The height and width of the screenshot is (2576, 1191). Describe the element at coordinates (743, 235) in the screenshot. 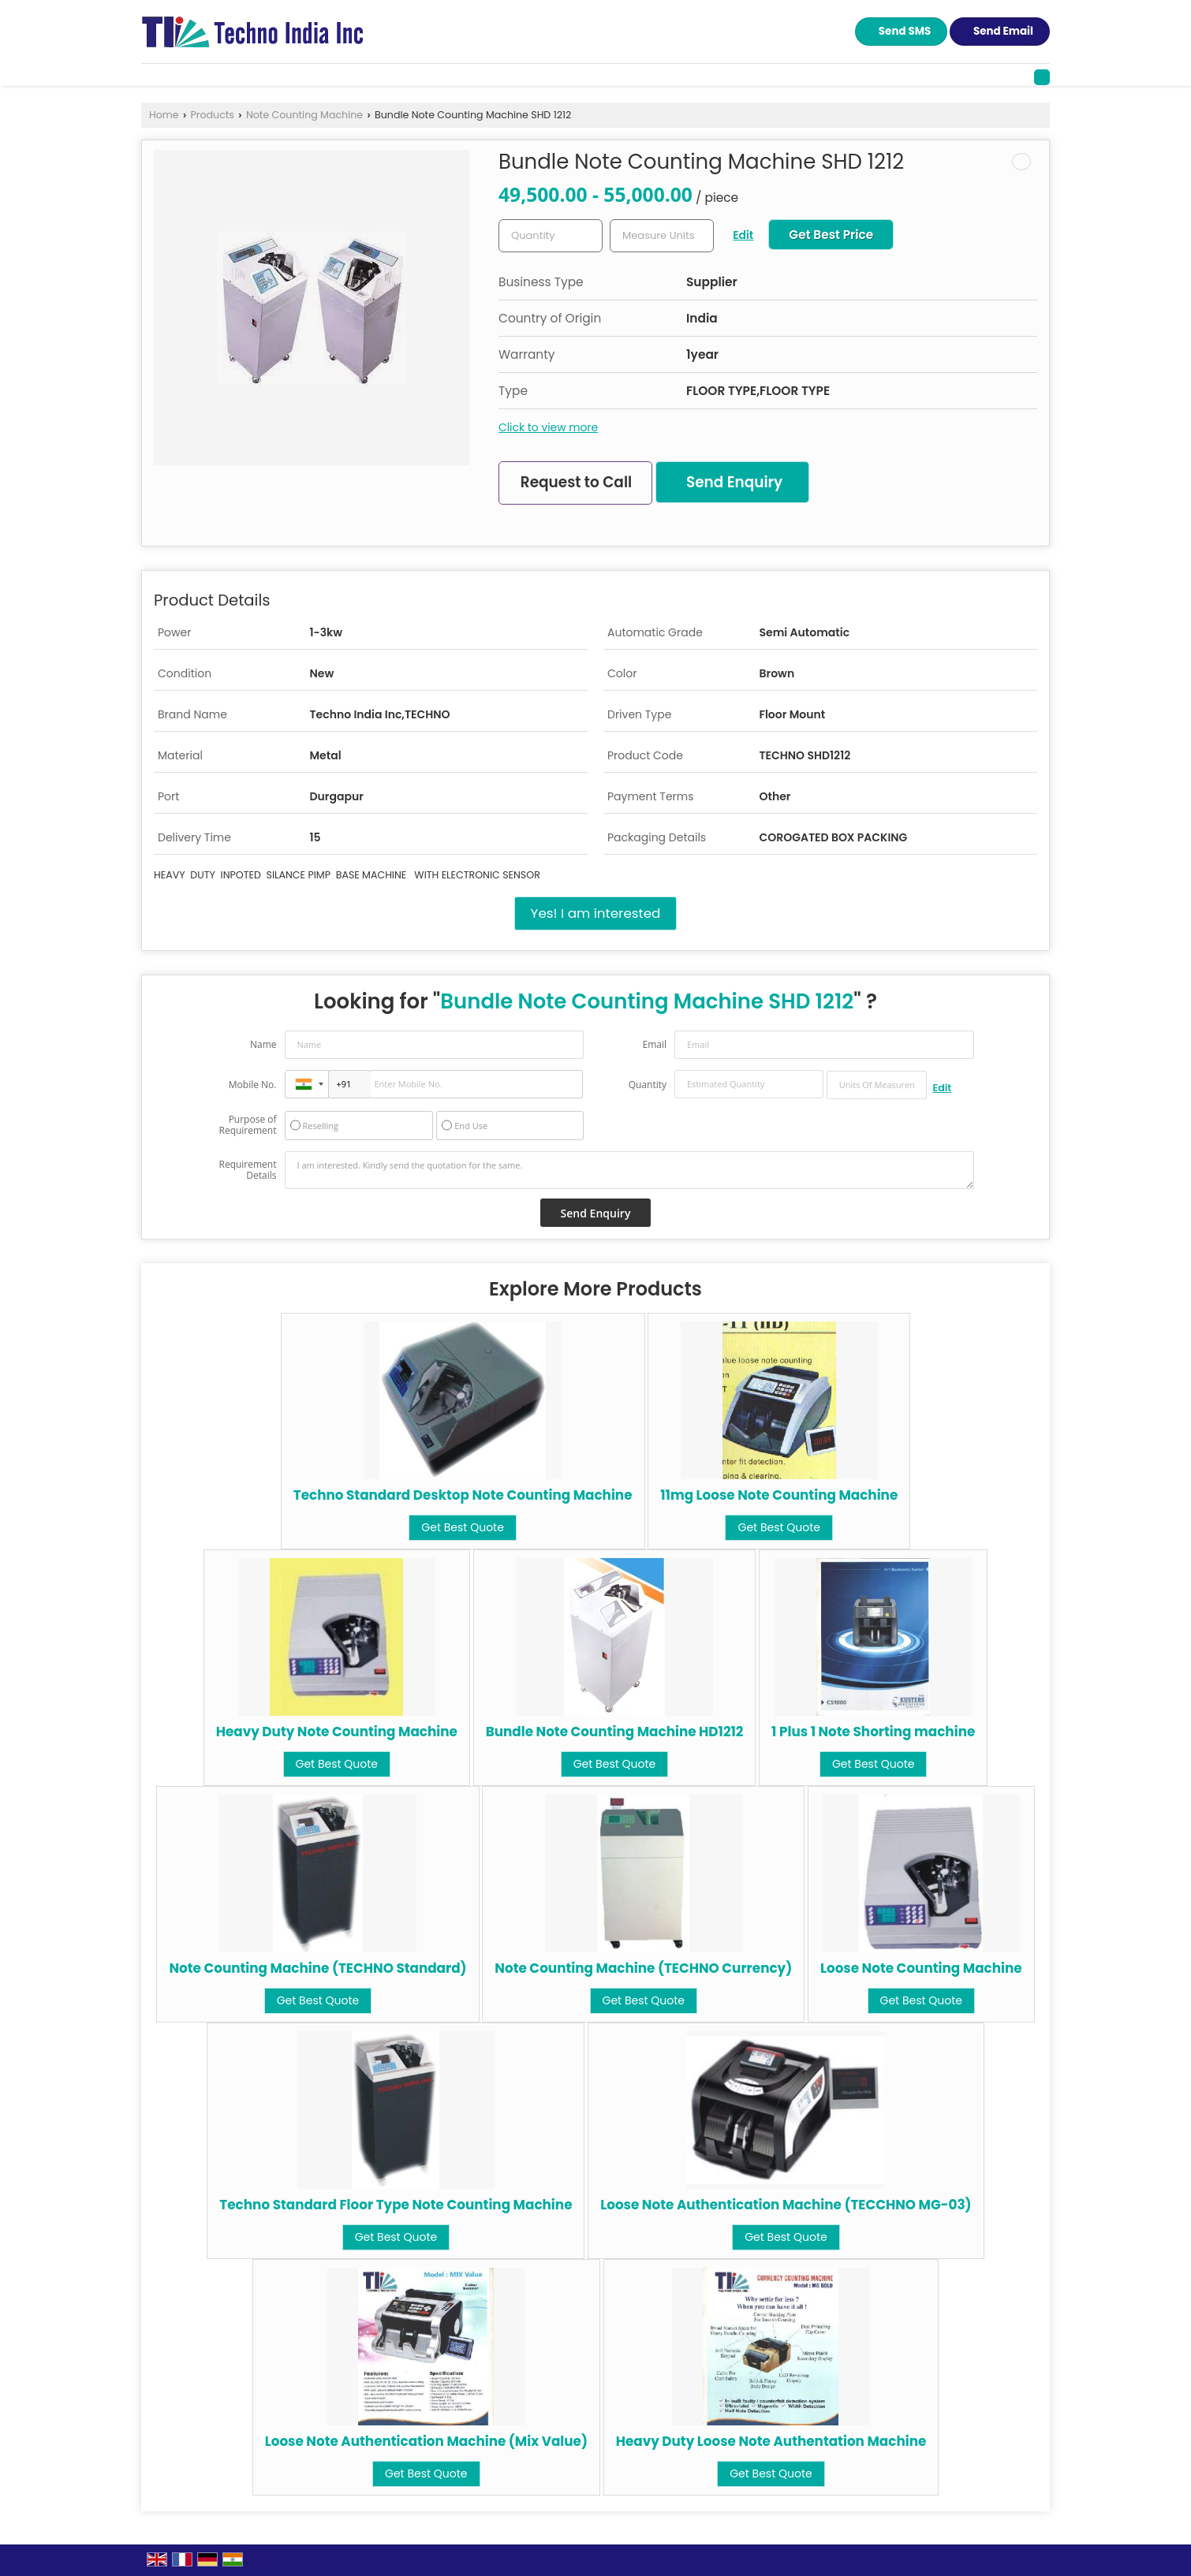

I see `Edit` at that location.